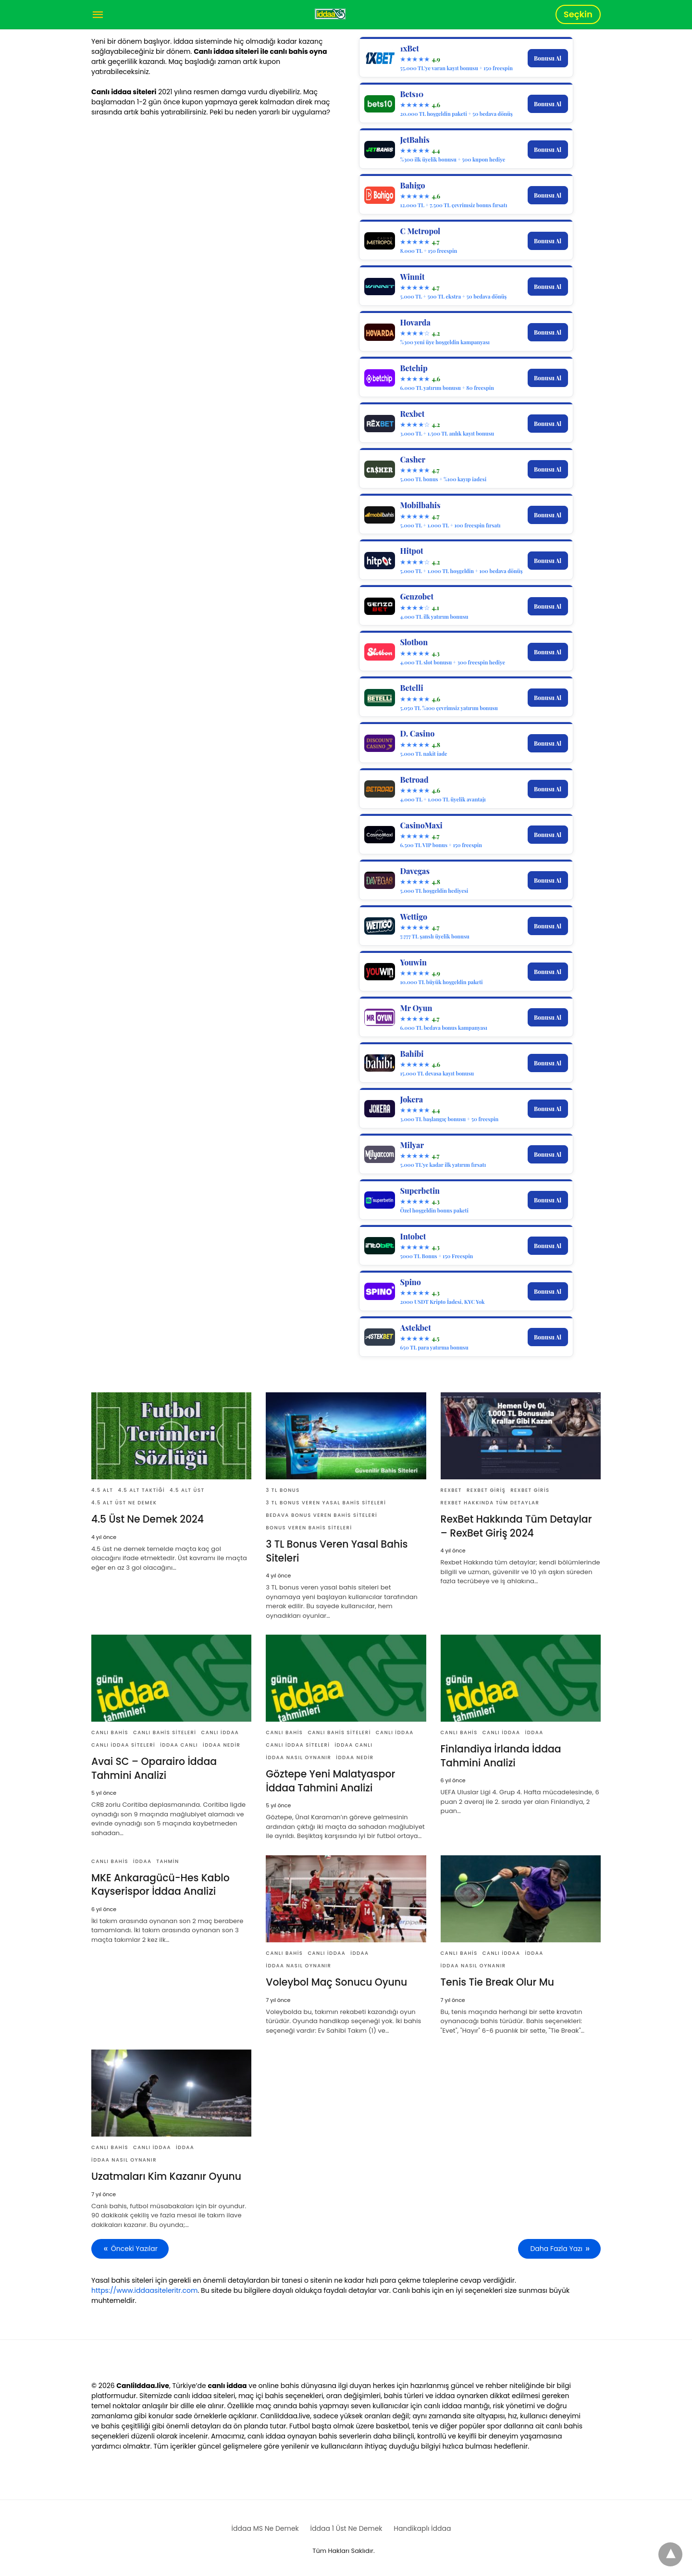  I want to click on Önceki Yazılar, so click(134, 2247).